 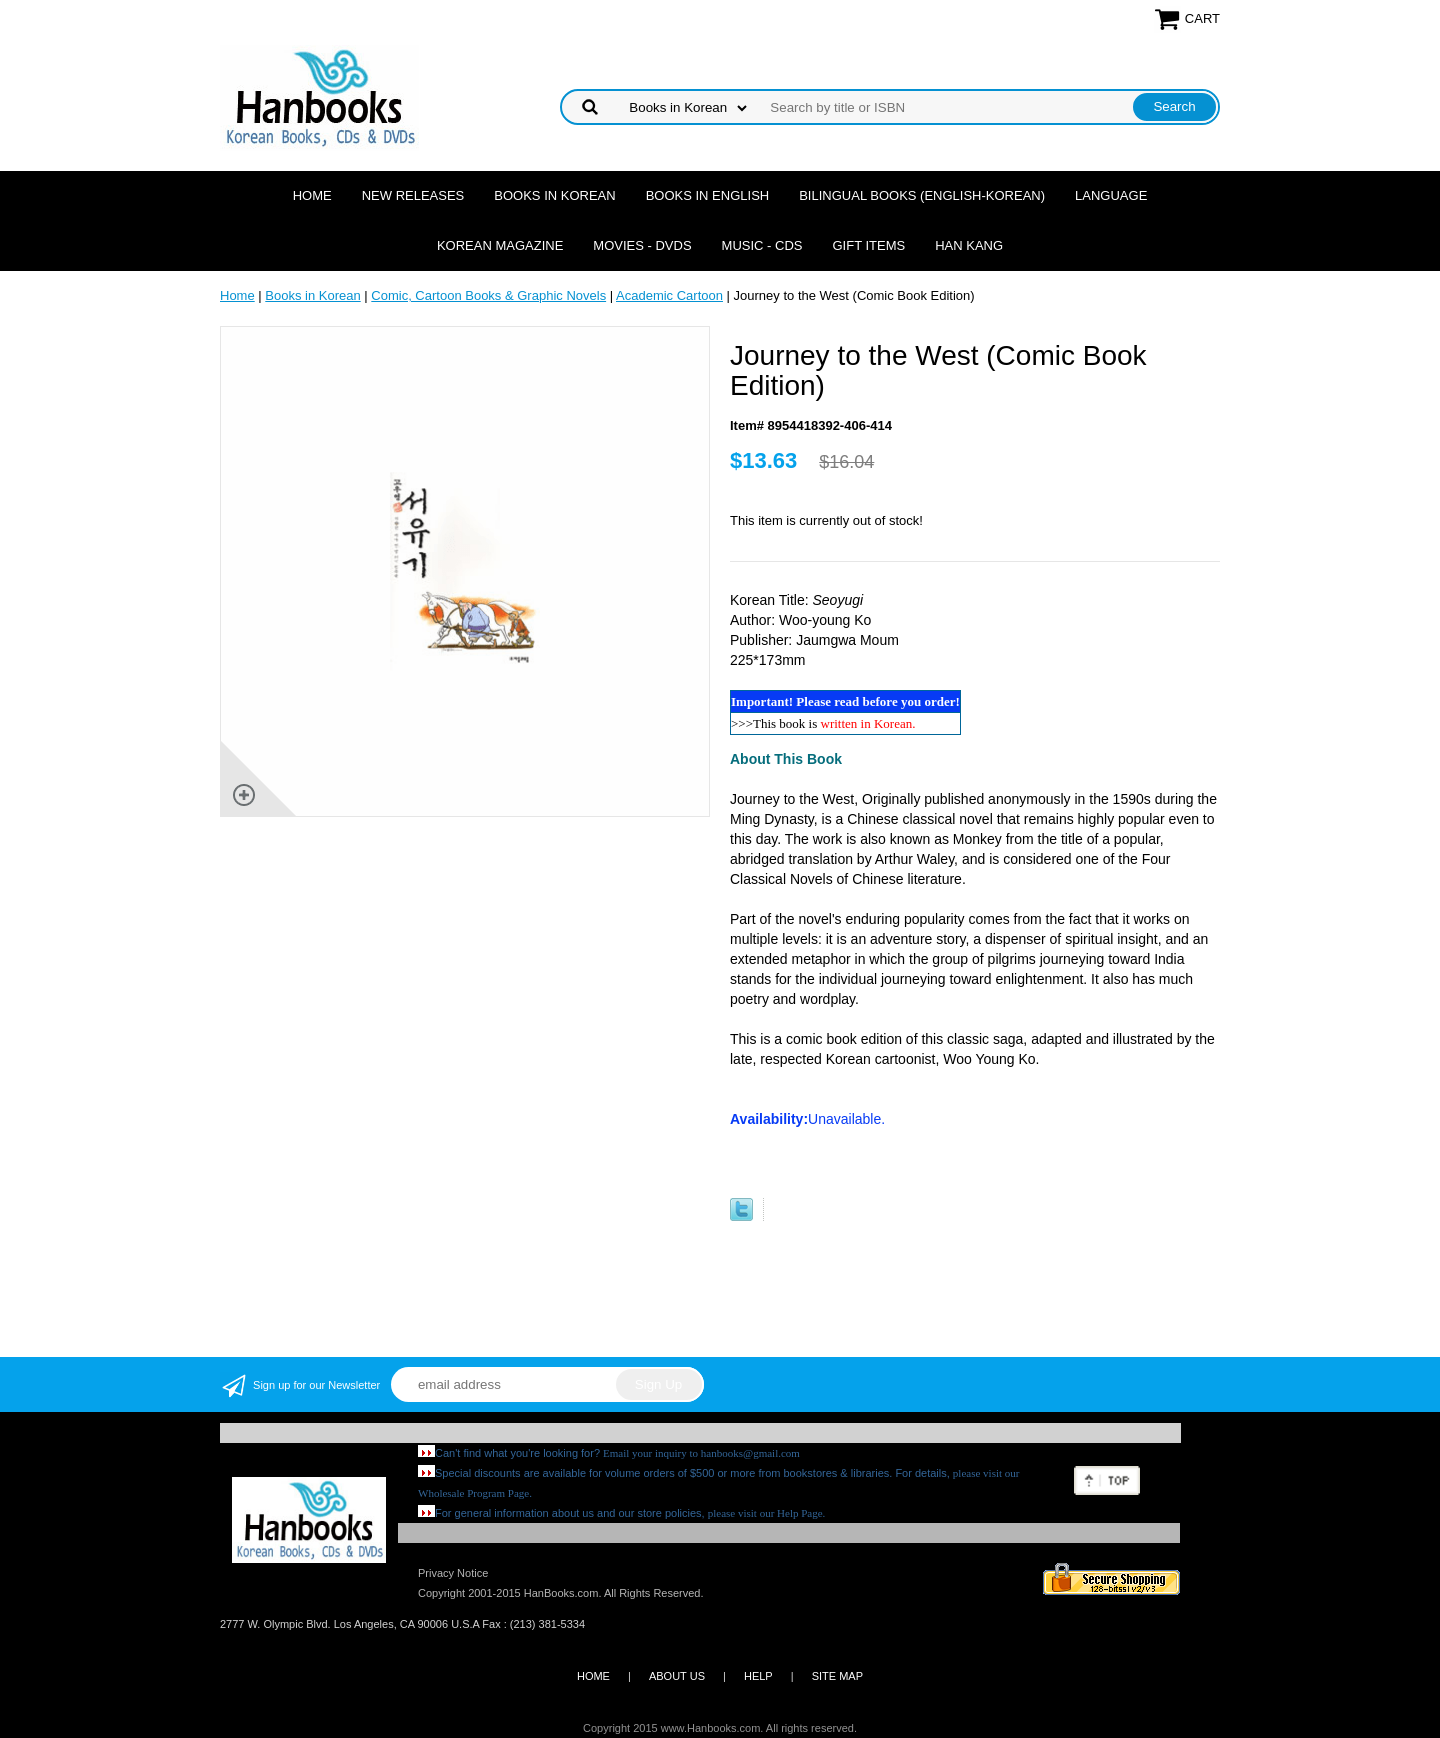 I want to click on Han Kang, so click(x=969, y=245).